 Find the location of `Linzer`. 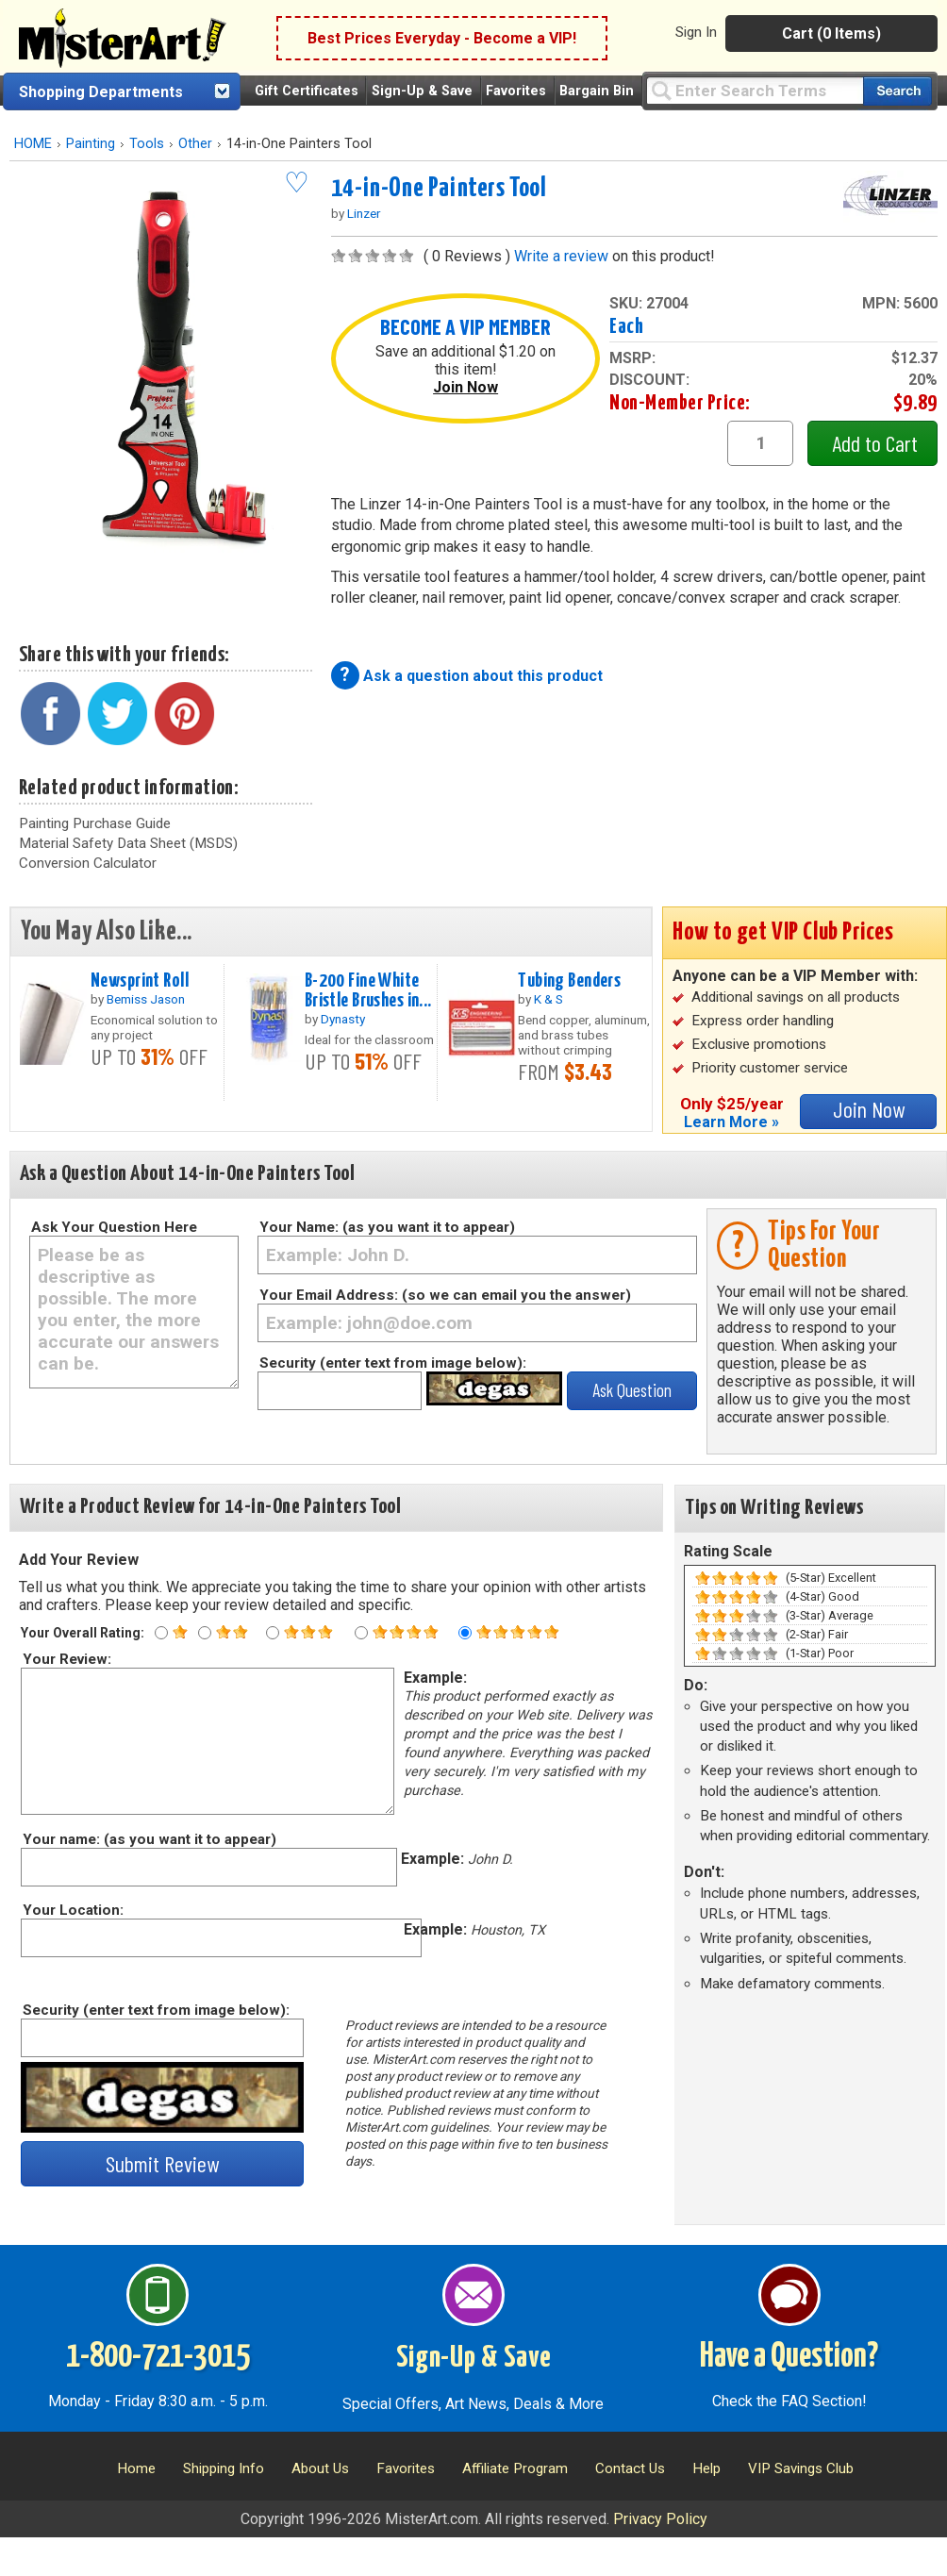

Linzer is located at coordinates (364, 213).